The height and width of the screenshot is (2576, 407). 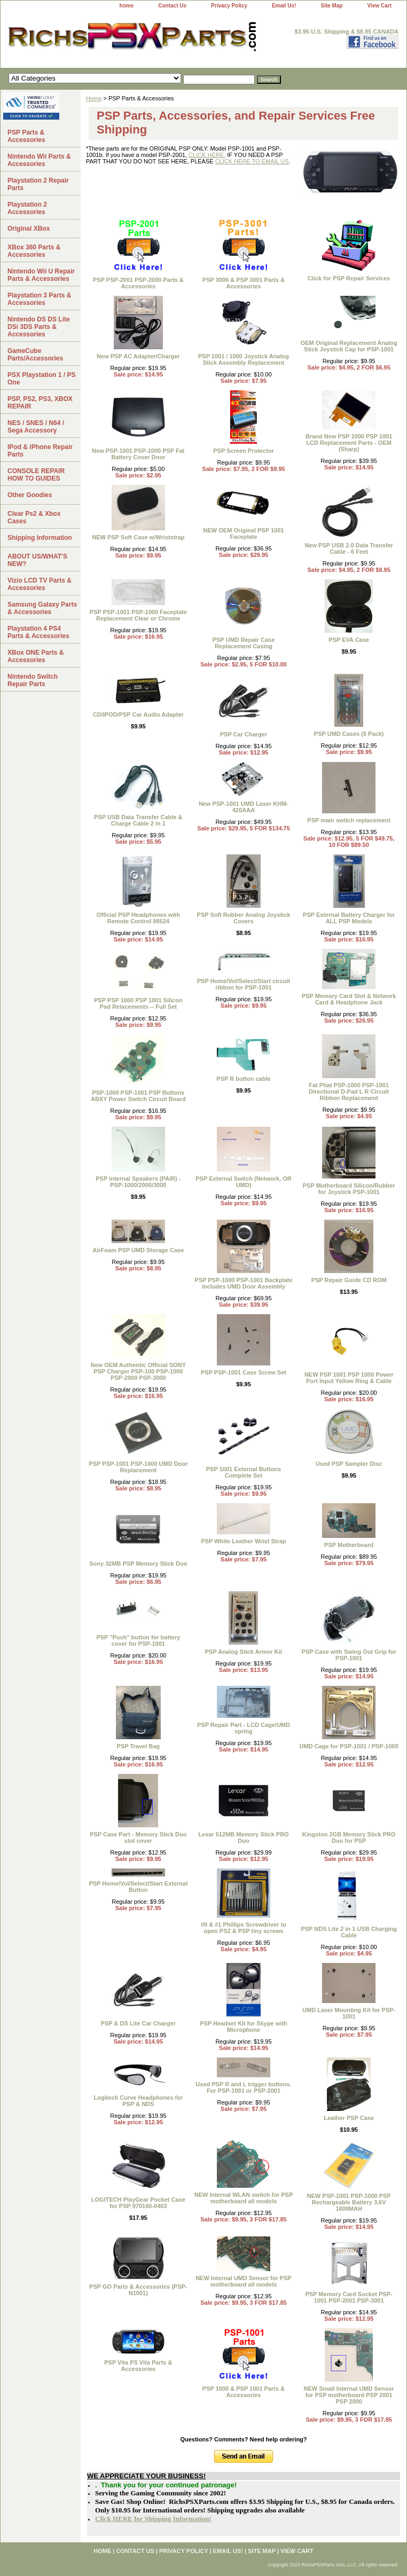 What do you see at coordinates (349, 1377) in the screenshot?
I see `NEW PSP 1001 PSP 1000 Power Port Input Yellow Ring & Cable` at bounding box center [349, 1377].